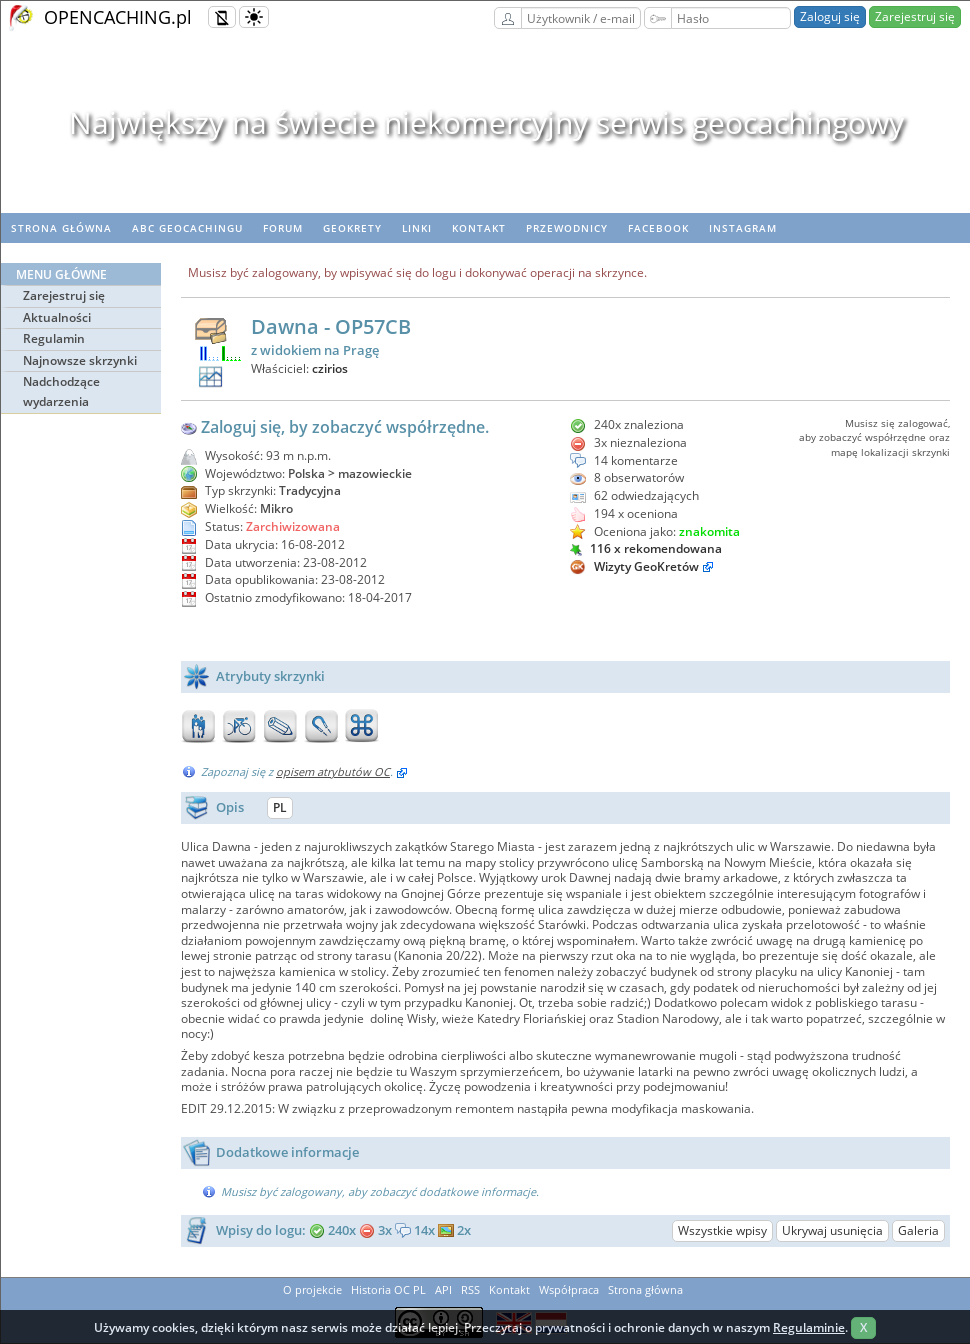 The height and width of the screenshot is (1344, 970). I want to click on Forum, so click(283, 228).